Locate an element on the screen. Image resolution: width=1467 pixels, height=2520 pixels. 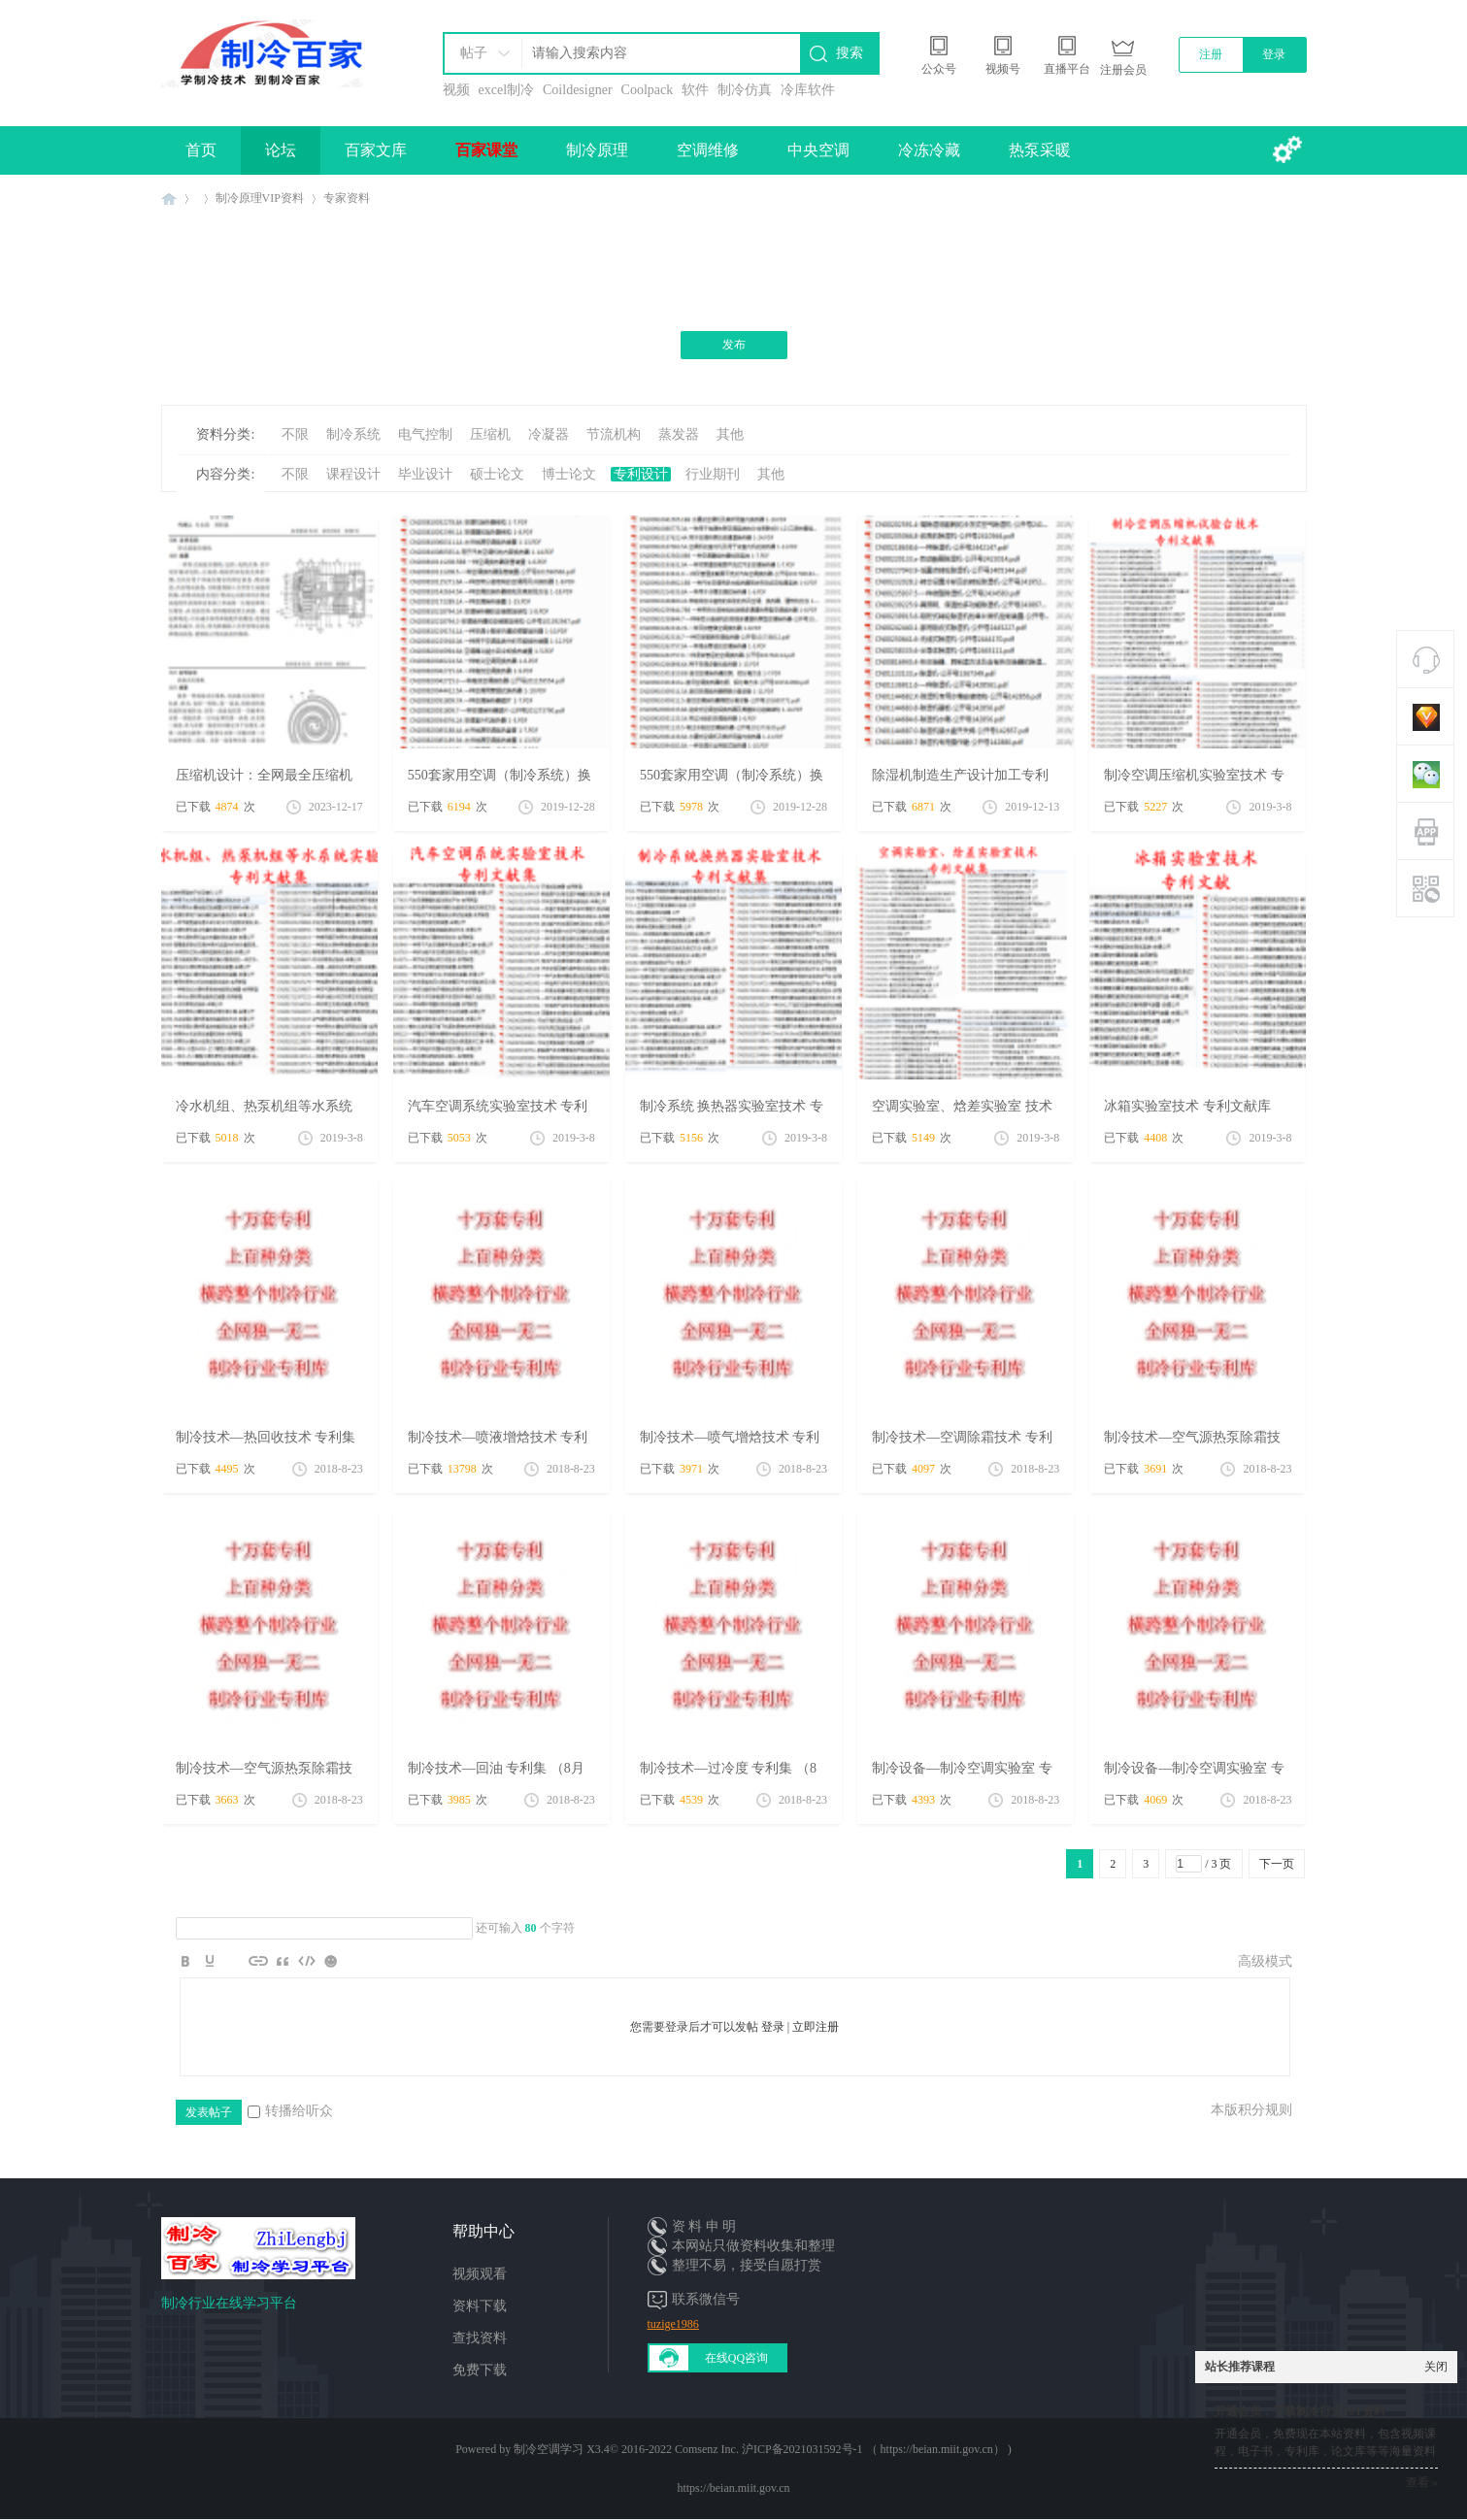
视频 is located at coordinates (456, 90).